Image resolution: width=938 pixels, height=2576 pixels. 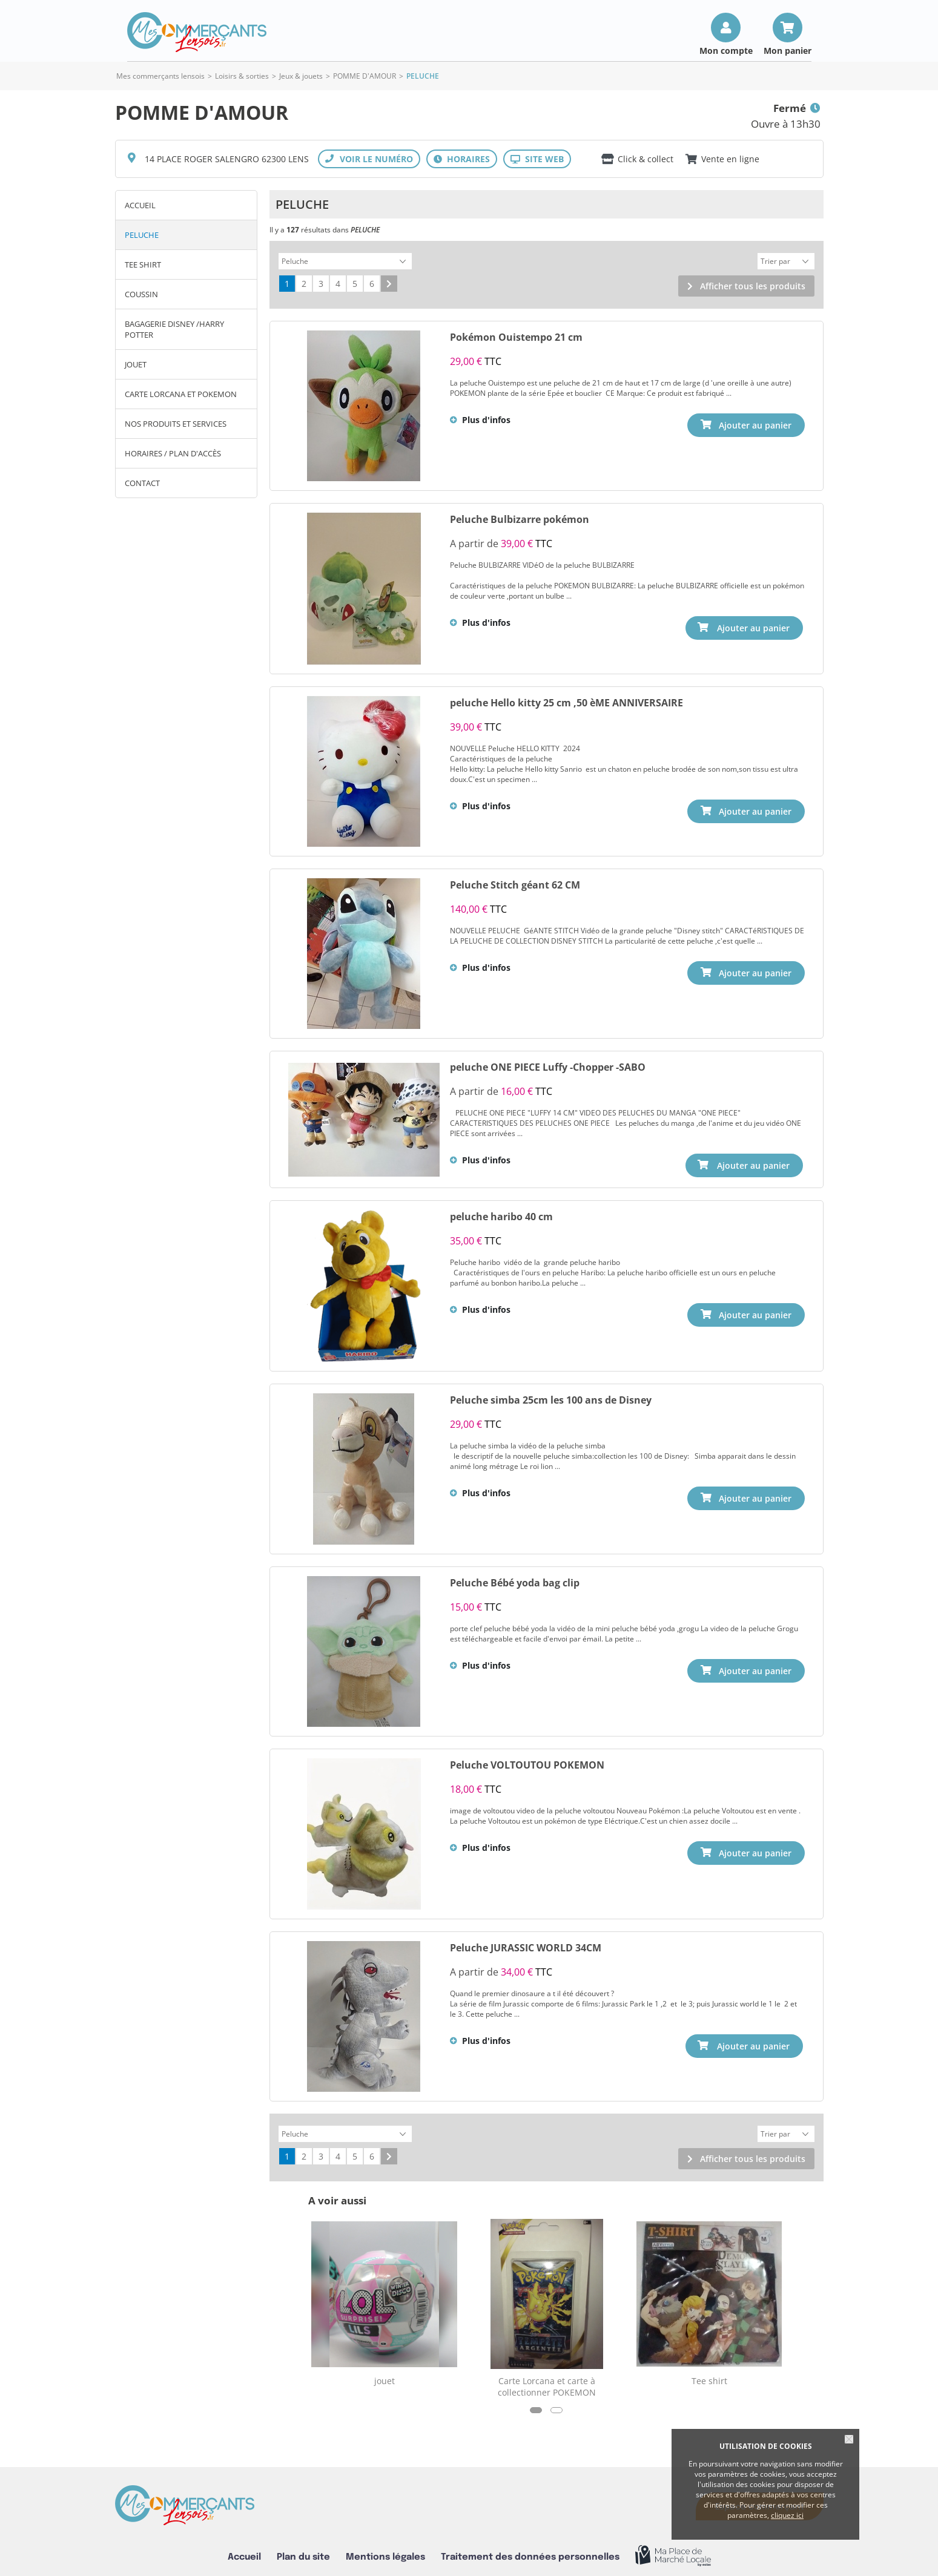 I want to click on Nos produits et services, so click(x=175, y=423).